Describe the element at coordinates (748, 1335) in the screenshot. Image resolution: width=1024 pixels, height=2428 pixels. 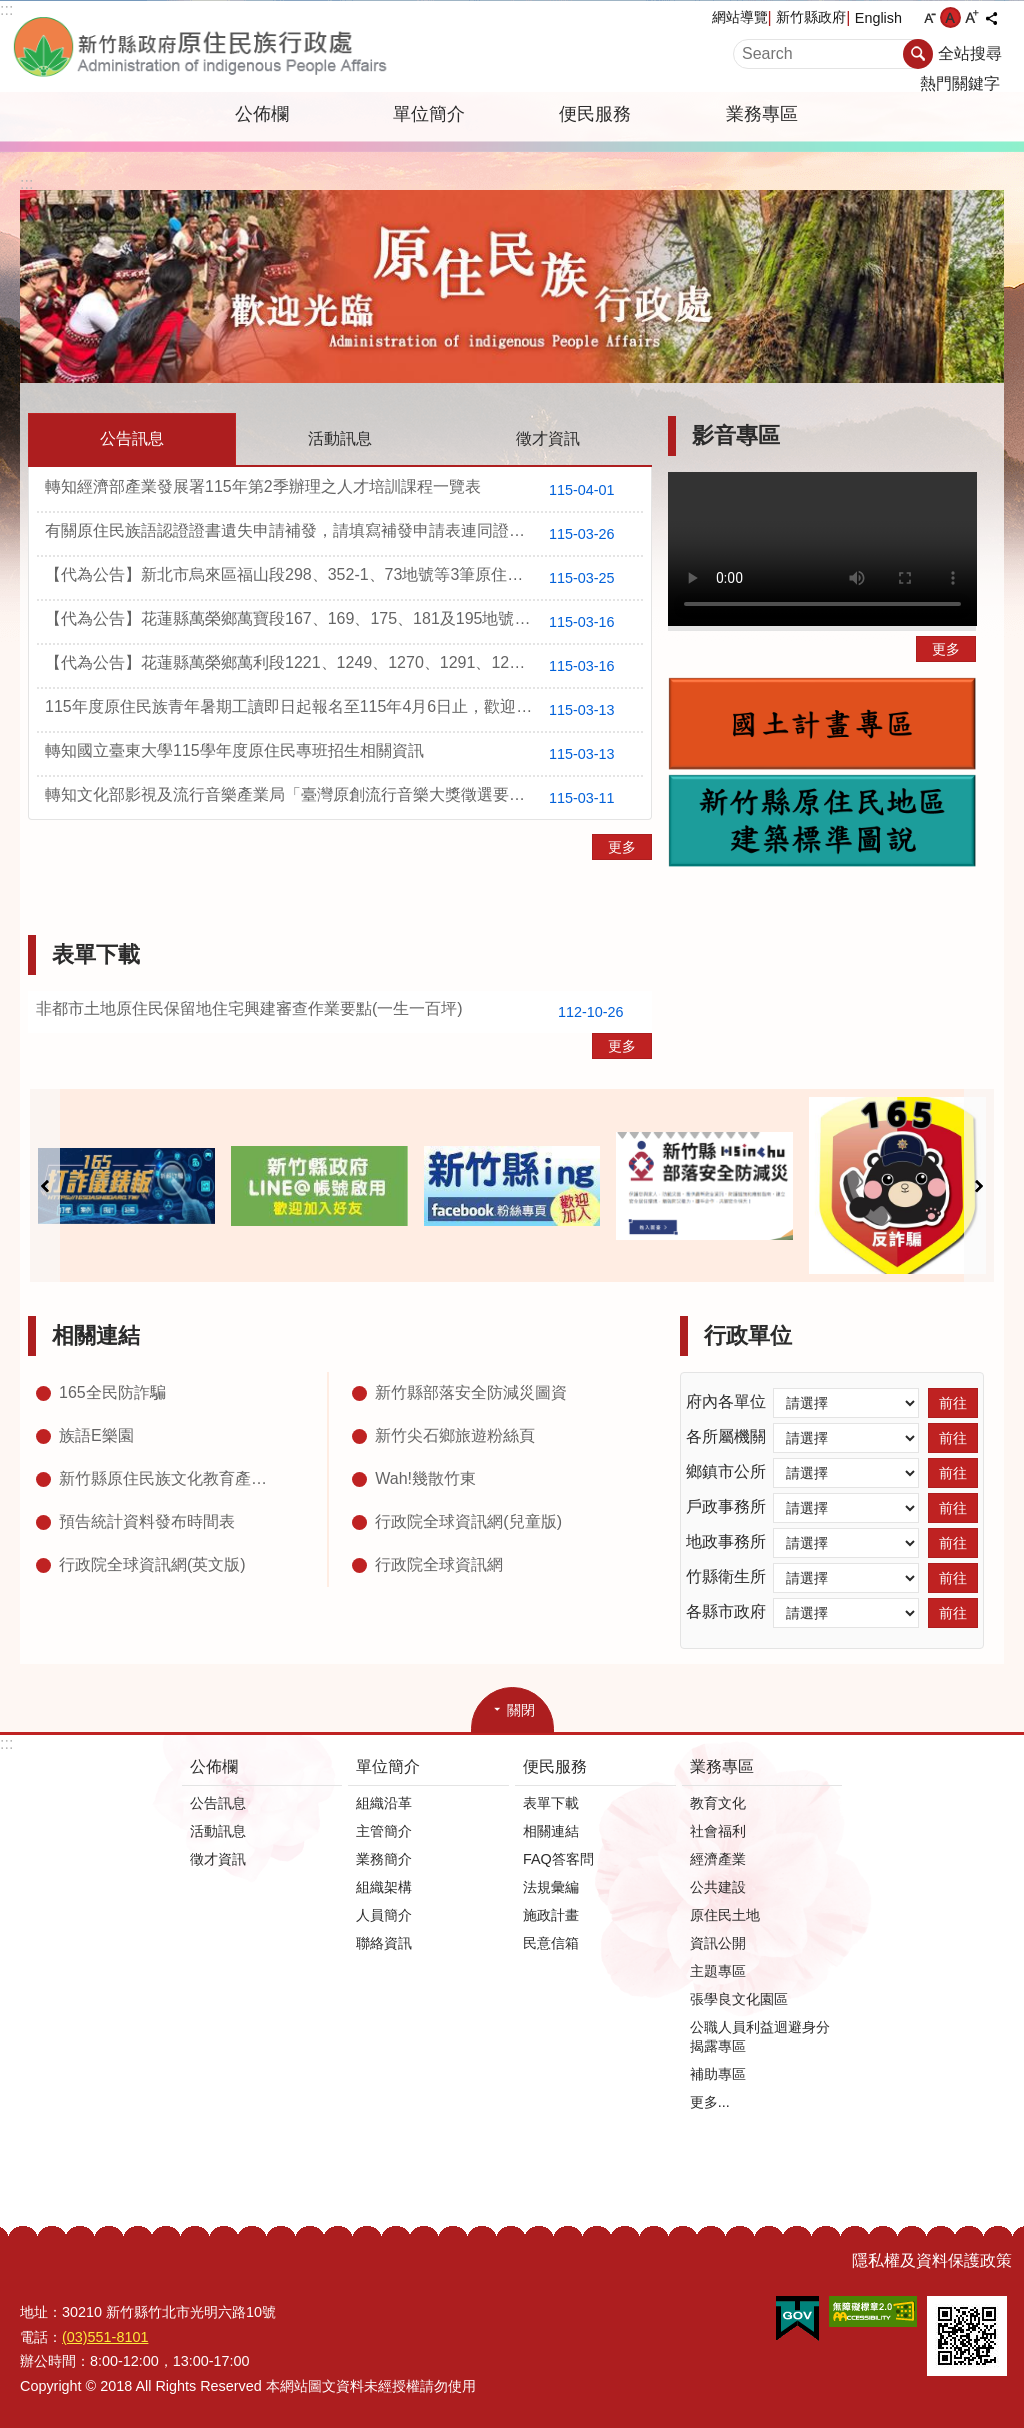
I see `行政單位` at that location.